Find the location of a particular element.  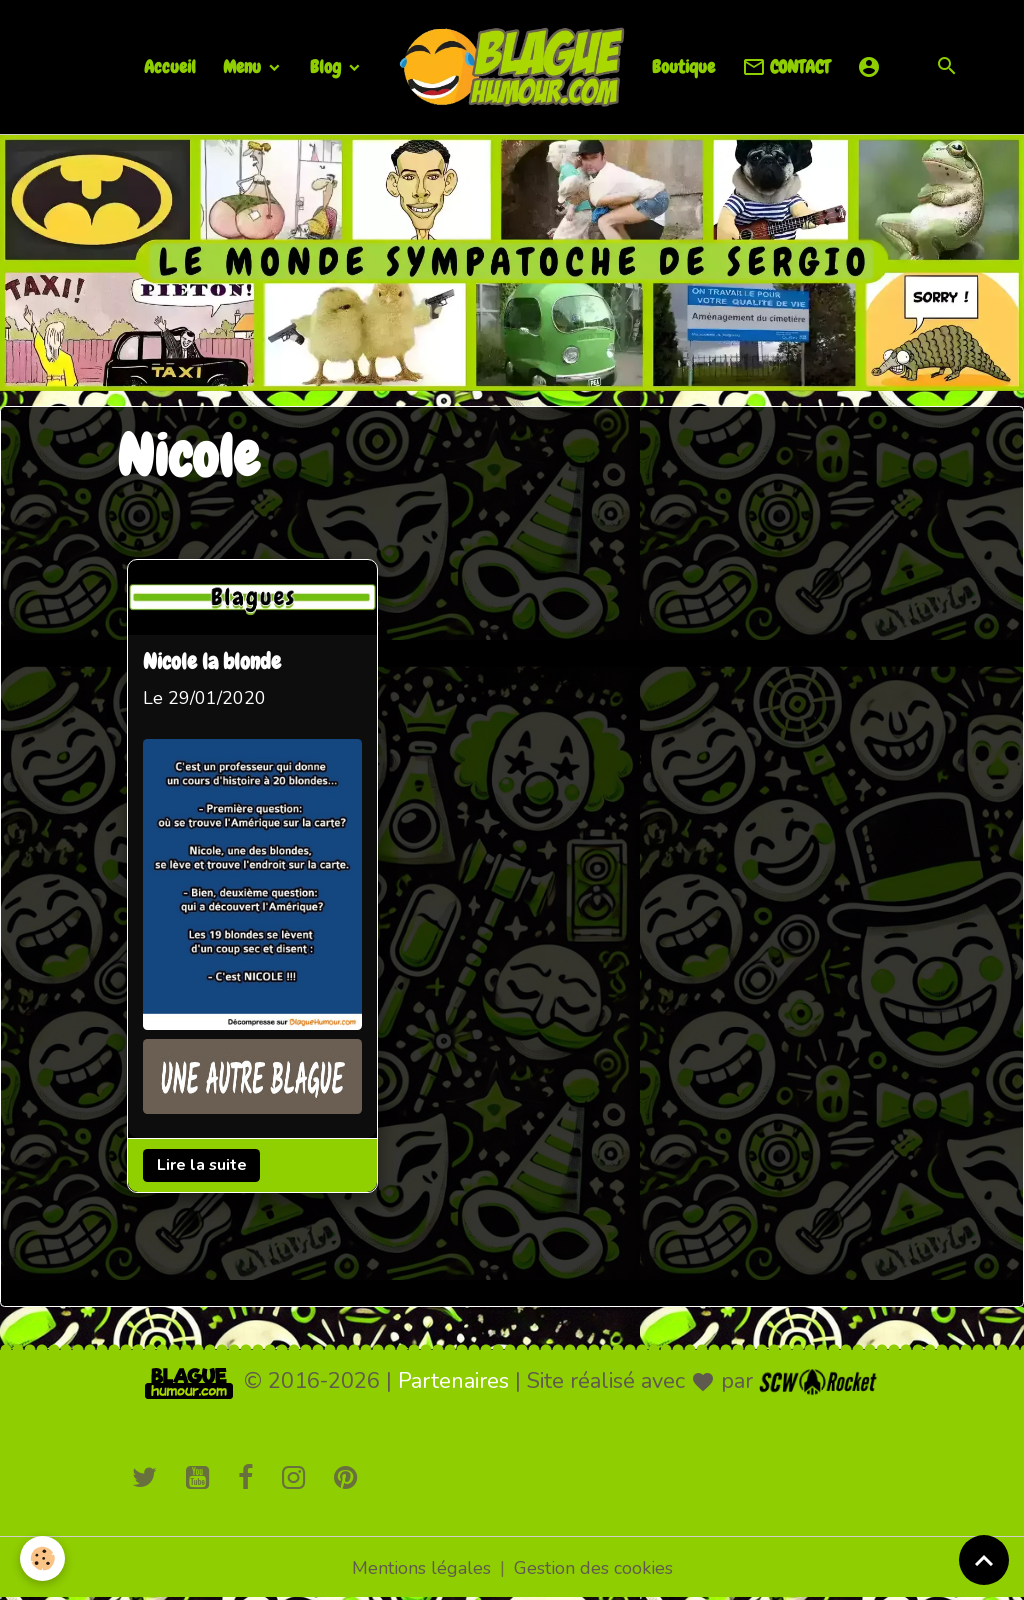

Mentions légales is located at coordinates (421, 1568).